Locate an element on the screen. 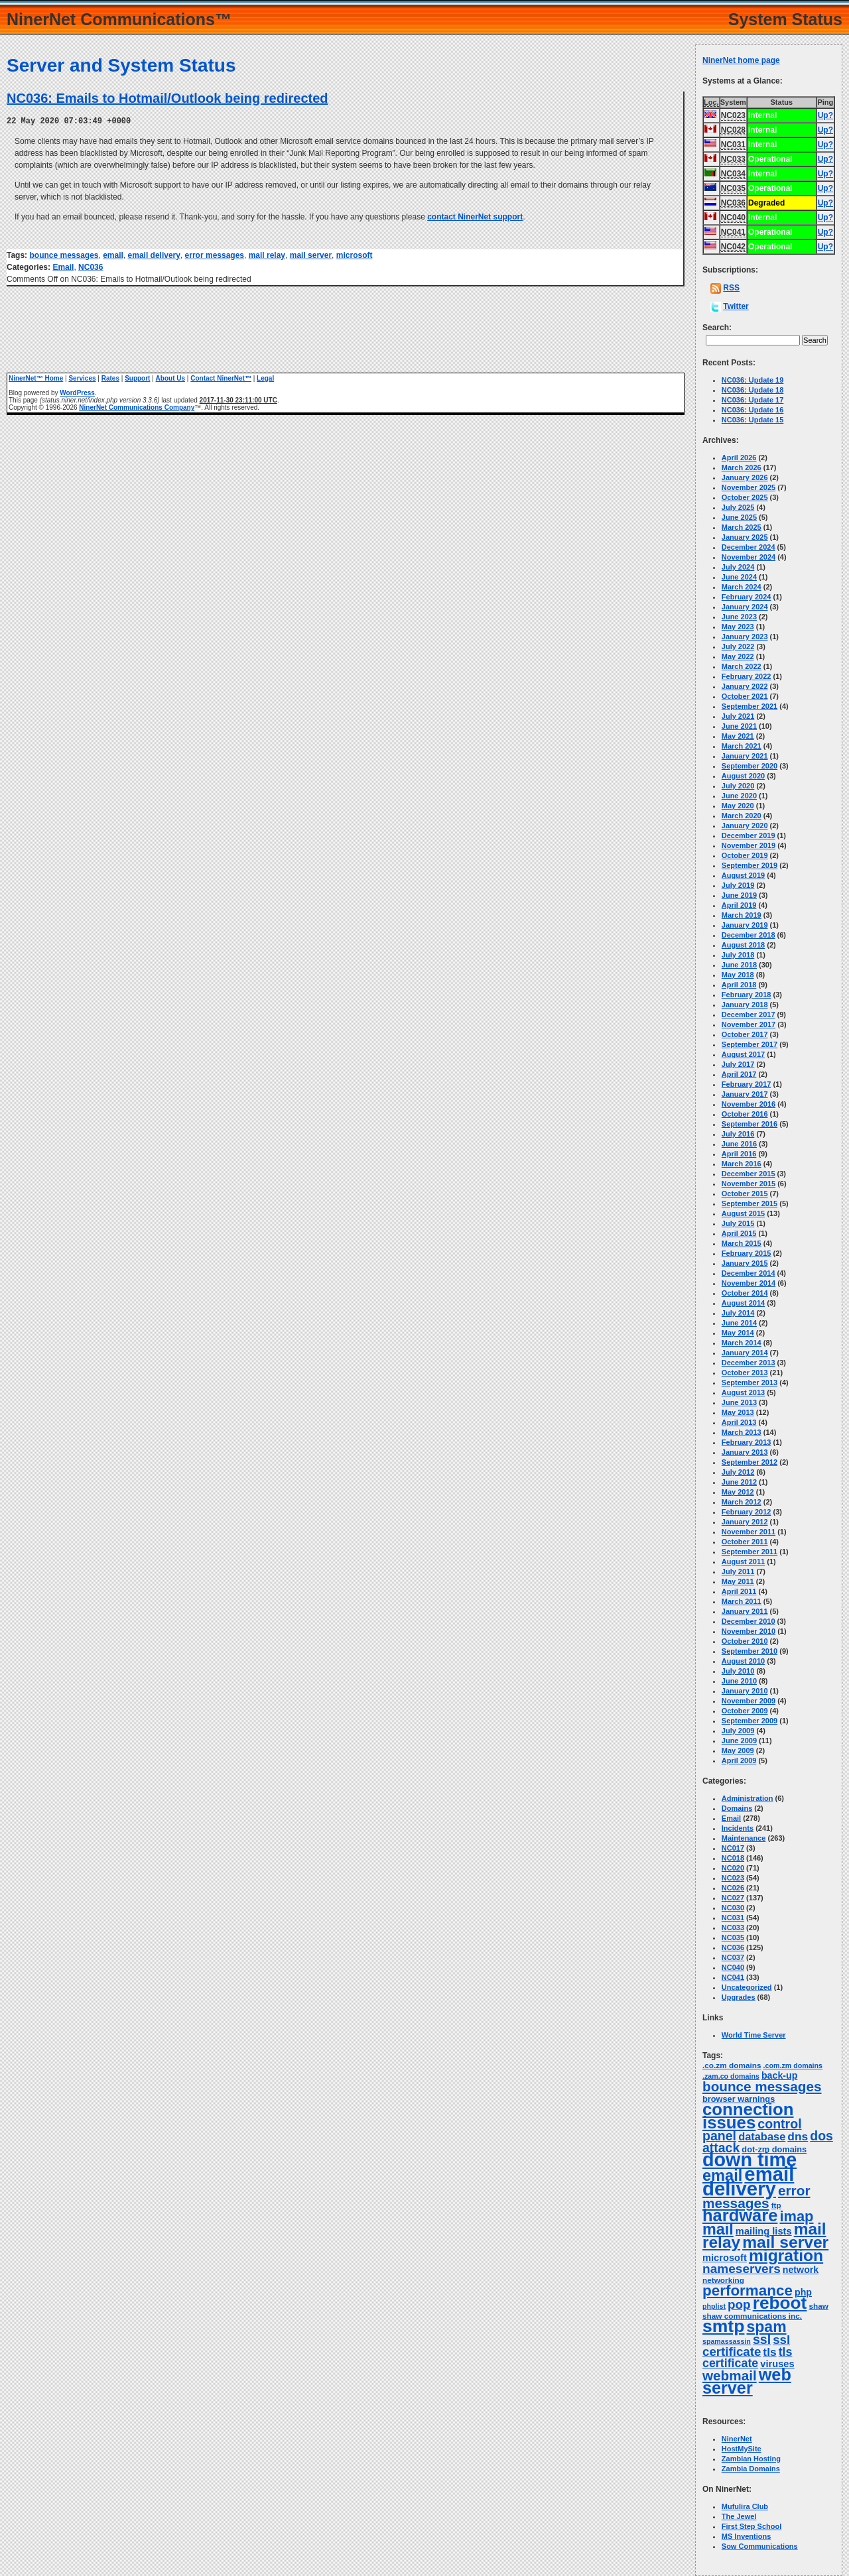  reboot [reboot (129 items)] is located at coordinates (780, 2303).